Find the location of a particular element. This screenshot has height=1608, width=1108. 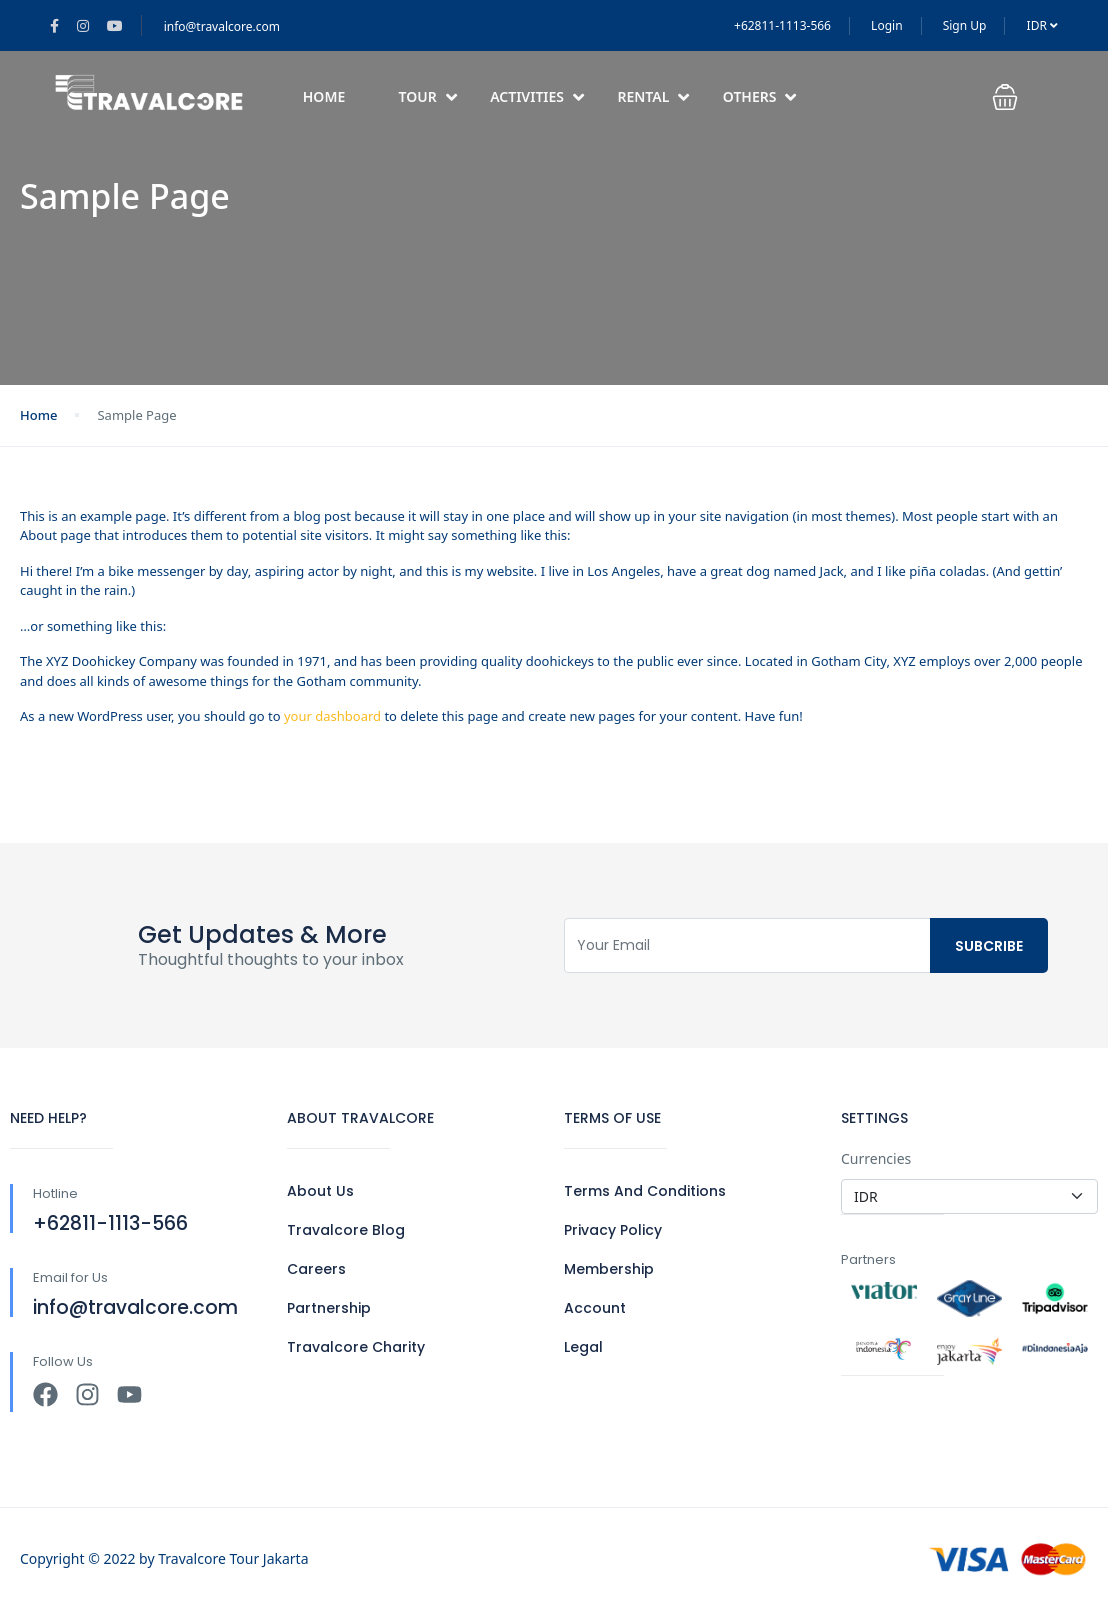

Terms And Conditions is located at coordinates (645, 1191).